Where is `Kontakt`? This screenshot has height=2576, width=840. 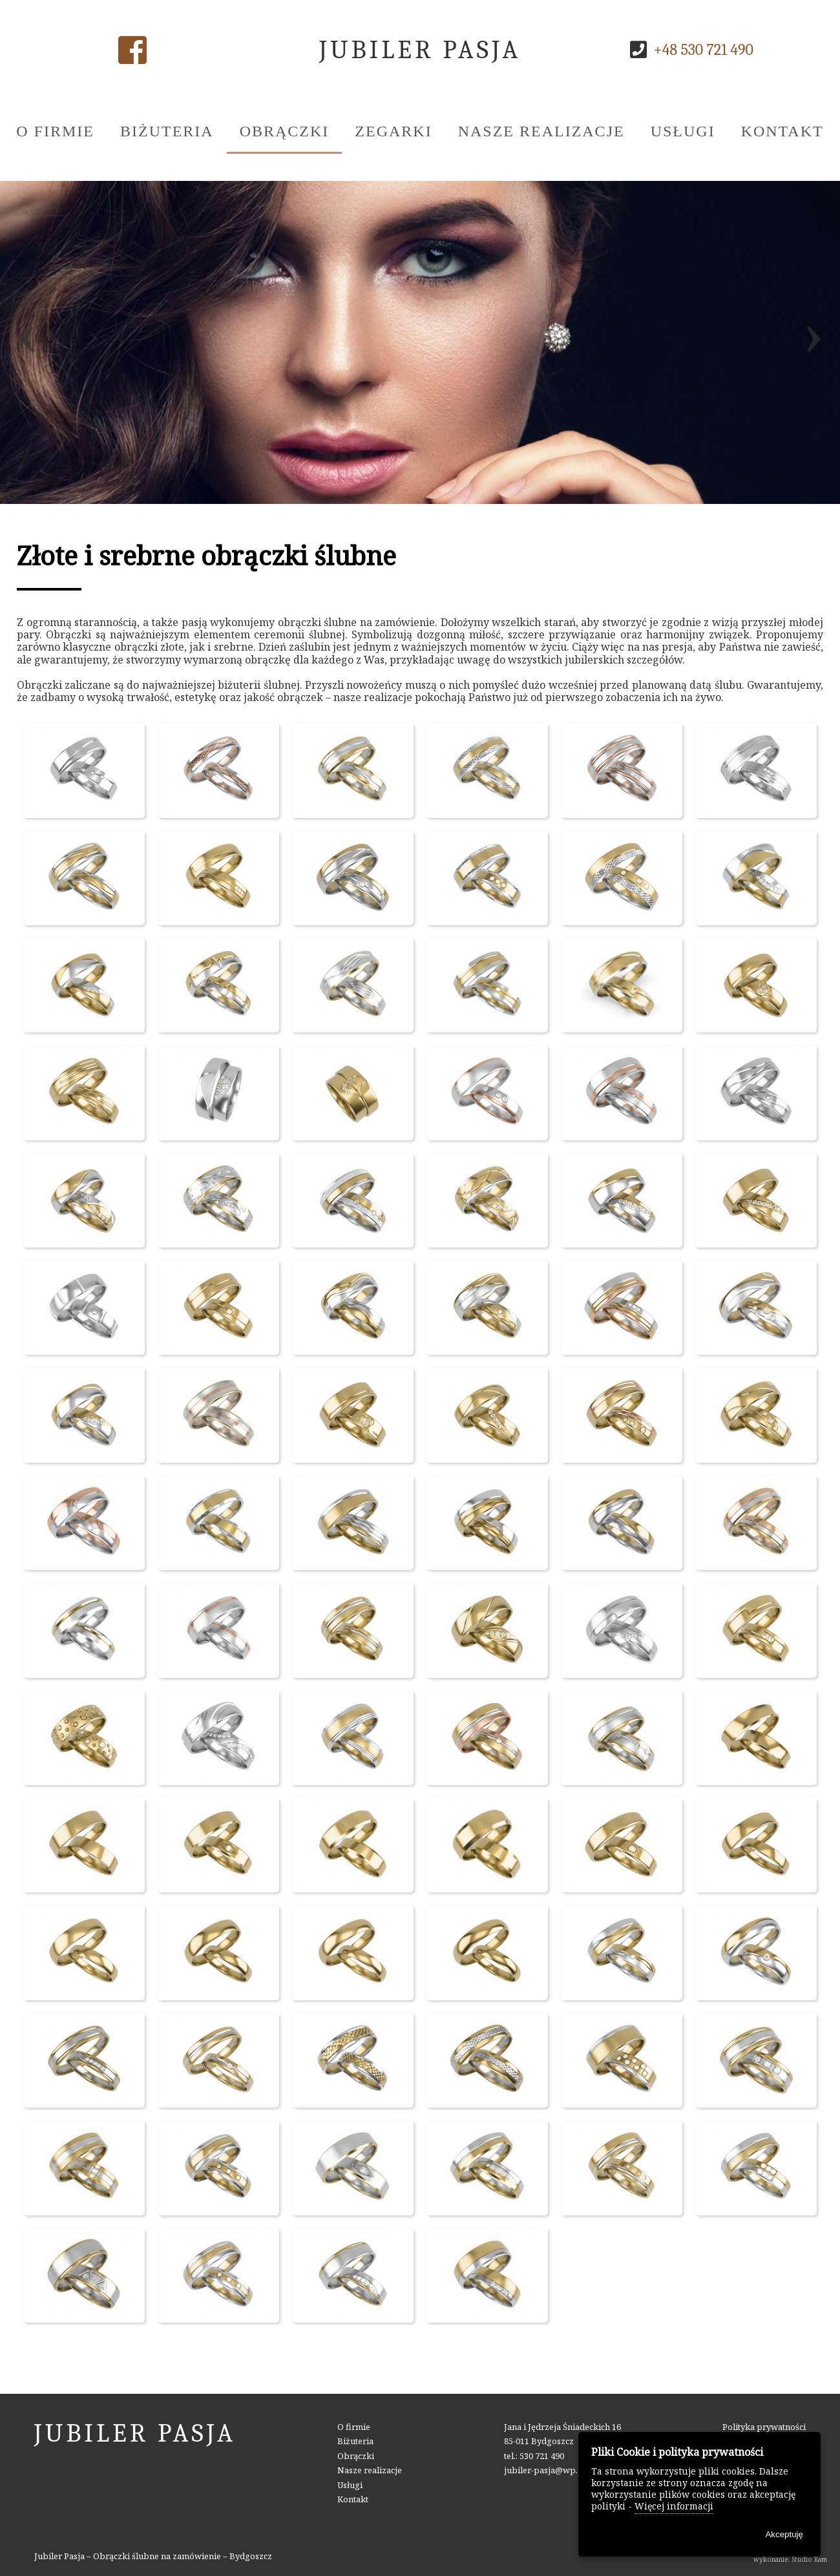 Kontakt is located at coordinates (782, 131).